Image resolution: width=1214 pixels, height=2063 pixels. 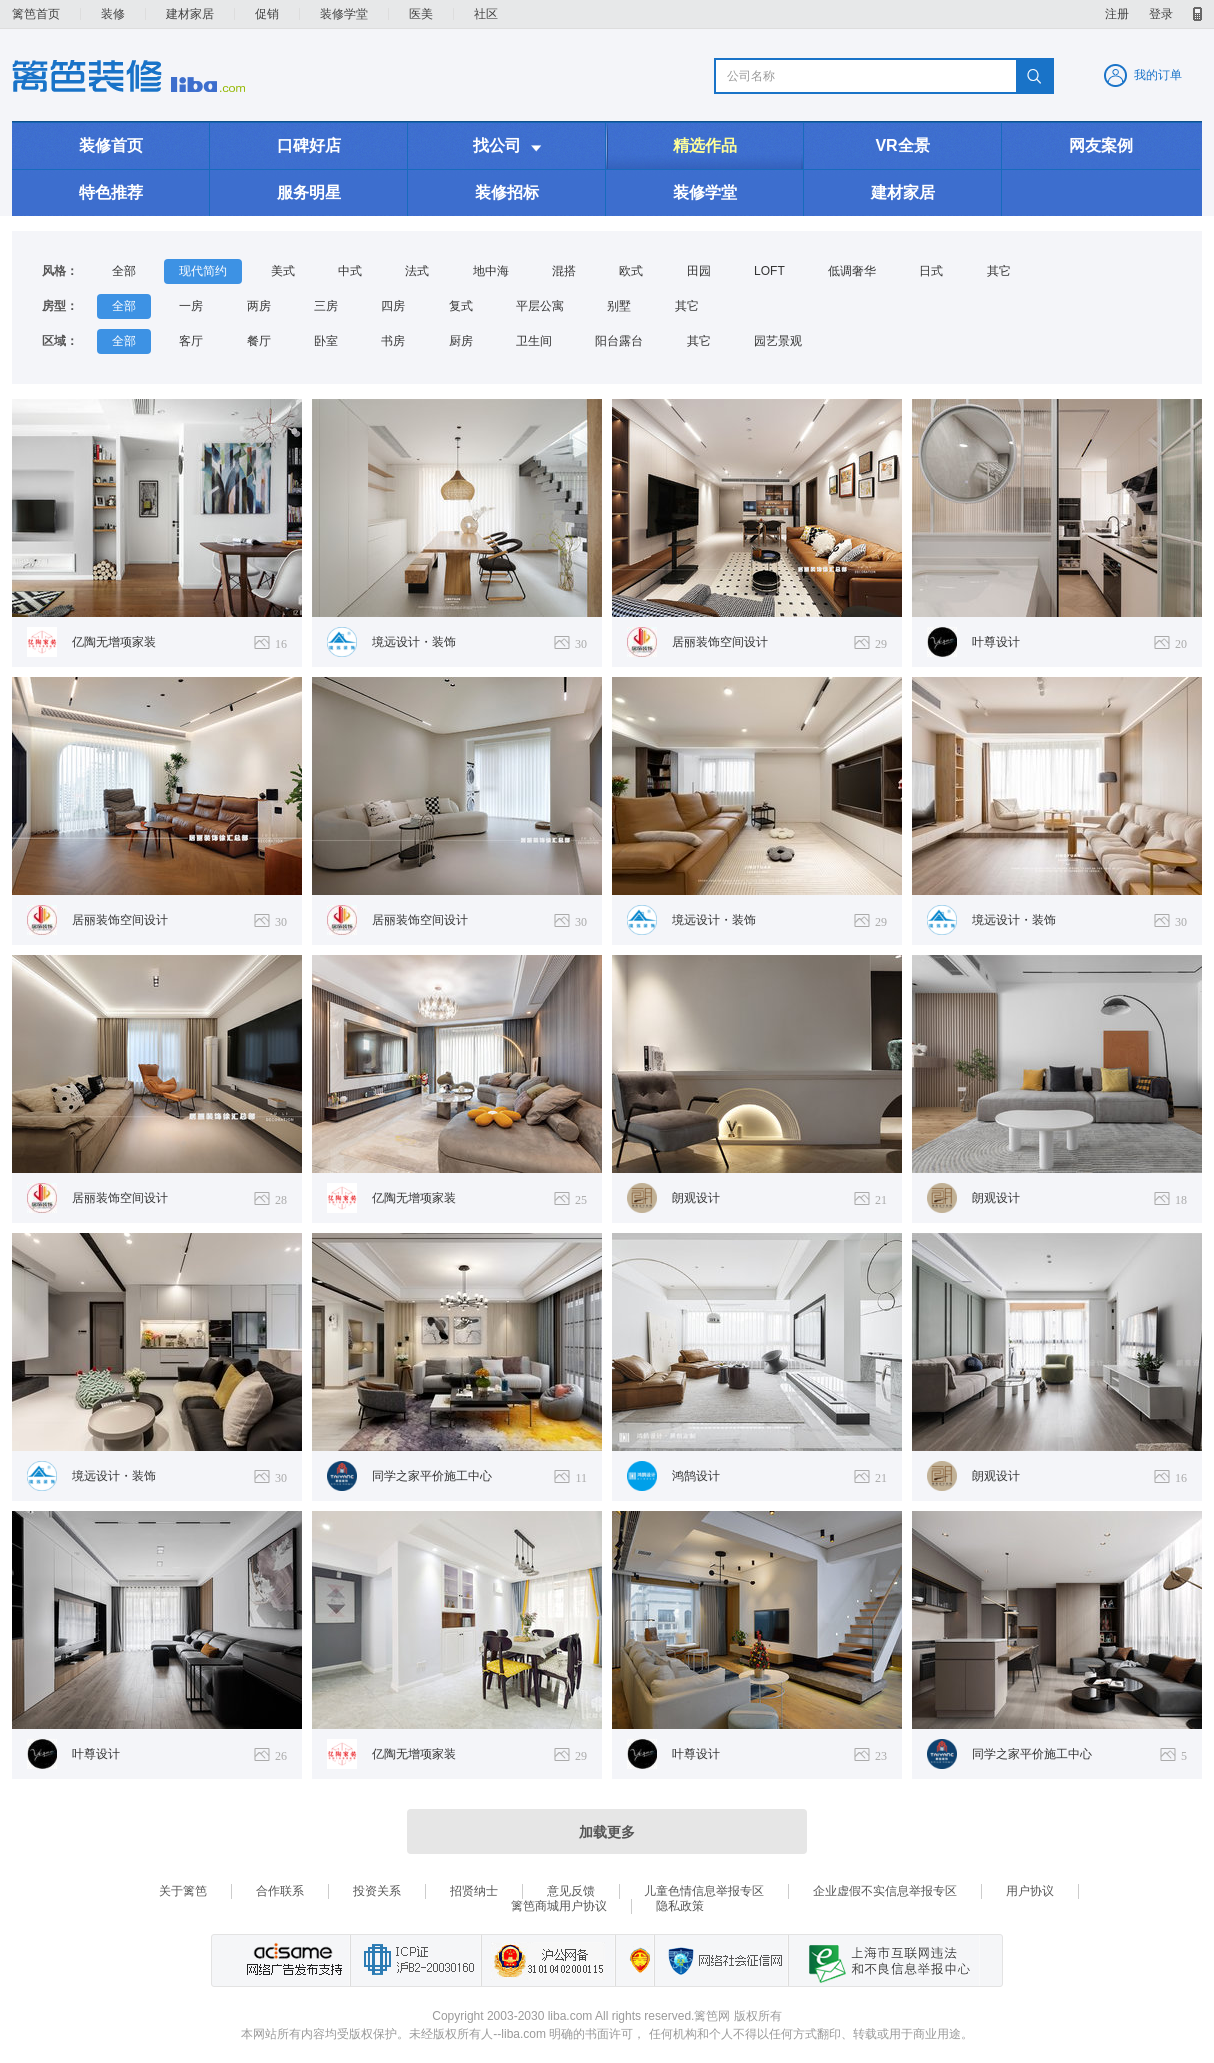 What do you see at coordinates (114, 642) in the screenshot?
I see `亿陶无增项家装` at bounding box center [114, 642].